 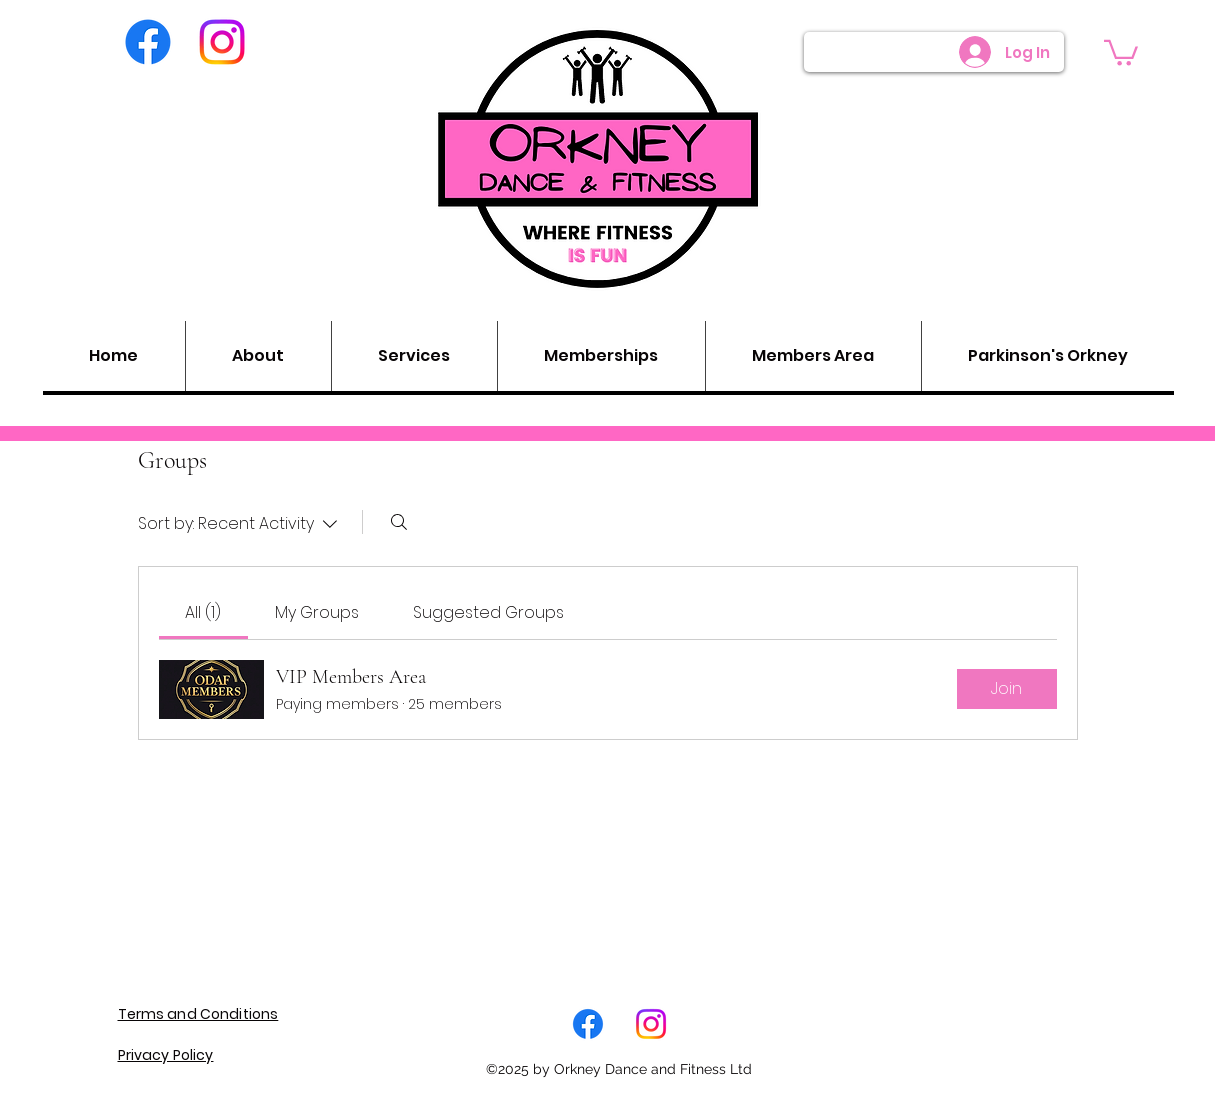 I want to click on [link], so click(x=203, y=612).